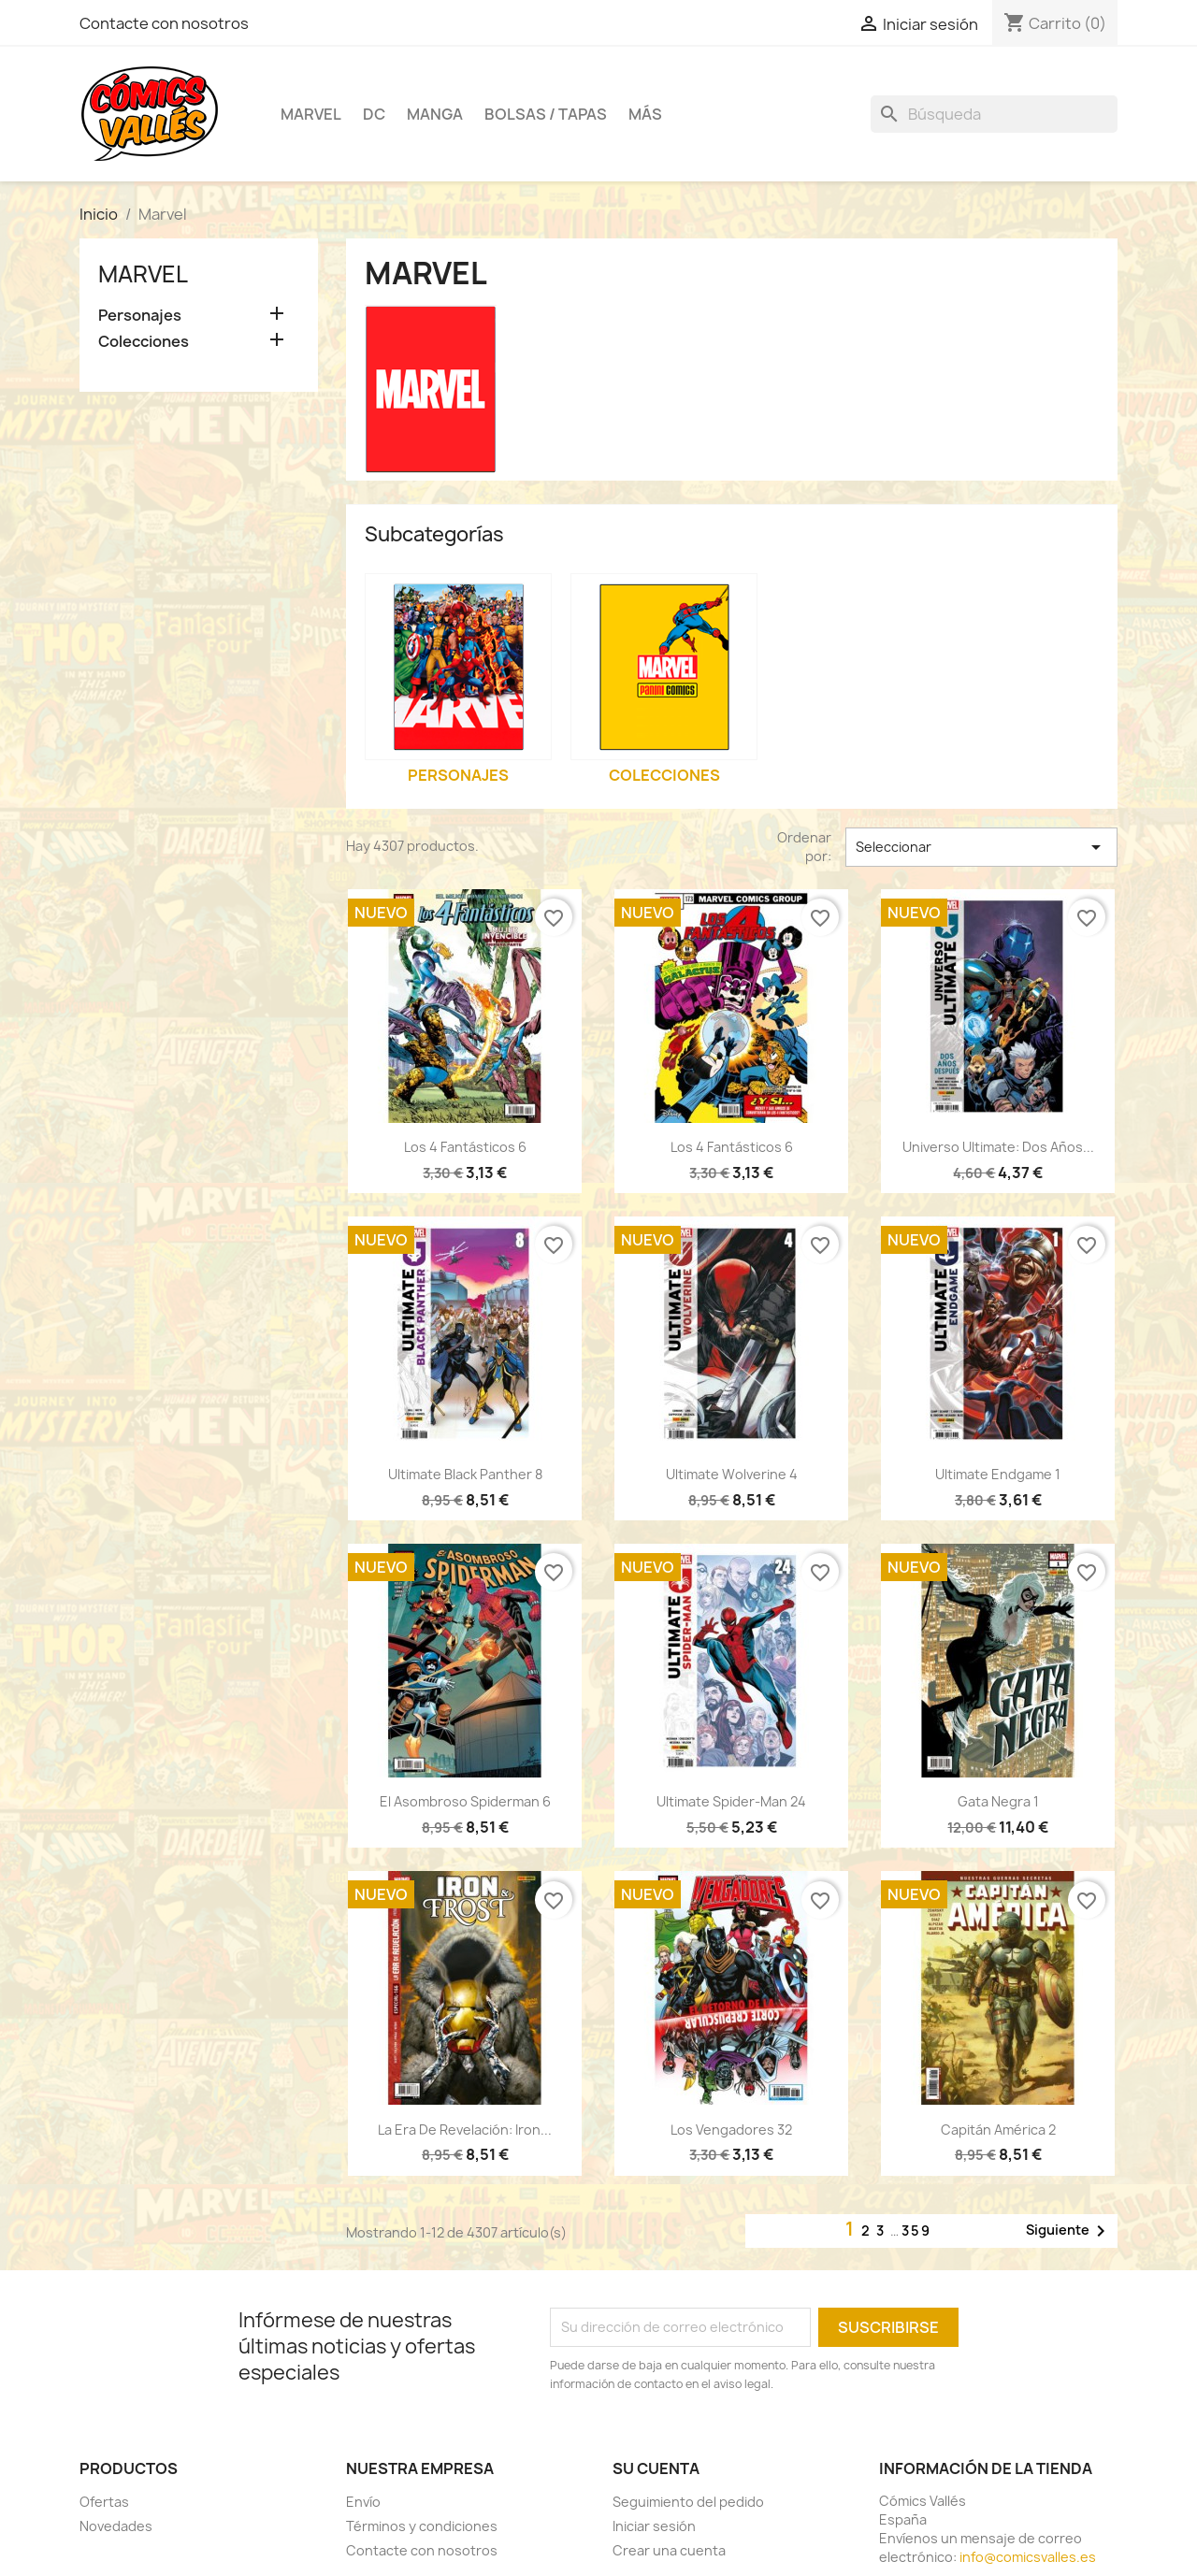  Describe the element at coordinates (143, 342) in the screenshot. I see `Colecciones` at that location.